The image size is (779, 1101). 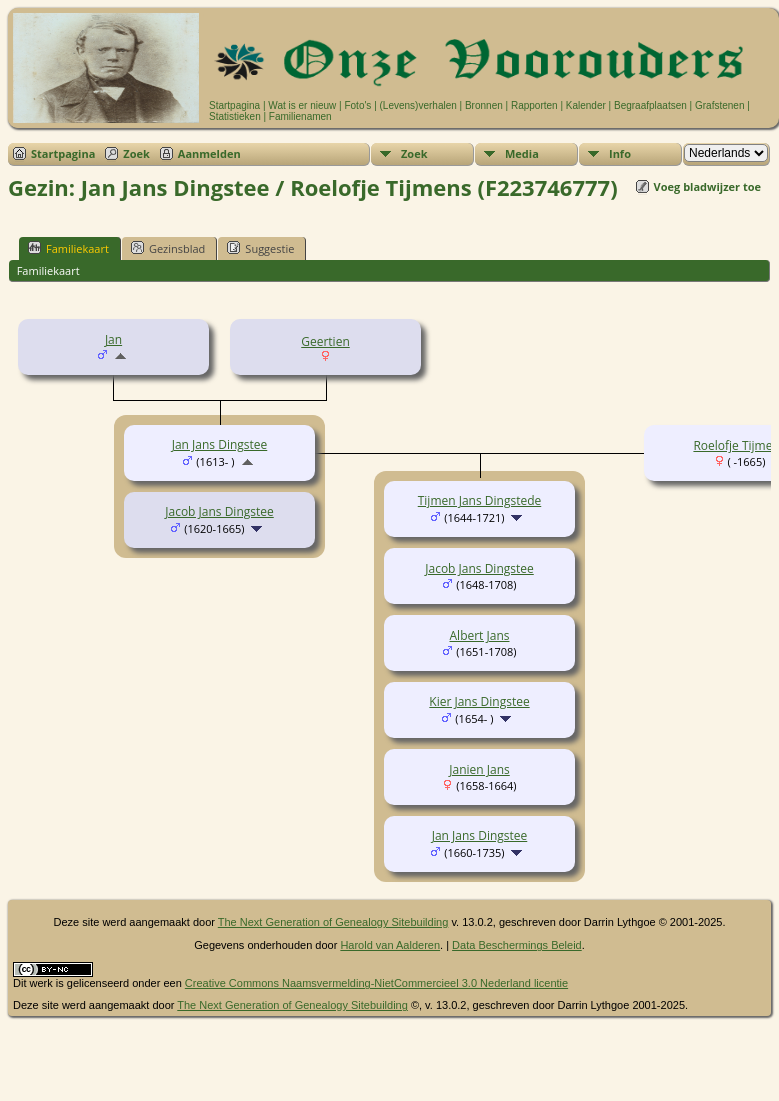 I want to click on Jan, so click(x=113, y=339).